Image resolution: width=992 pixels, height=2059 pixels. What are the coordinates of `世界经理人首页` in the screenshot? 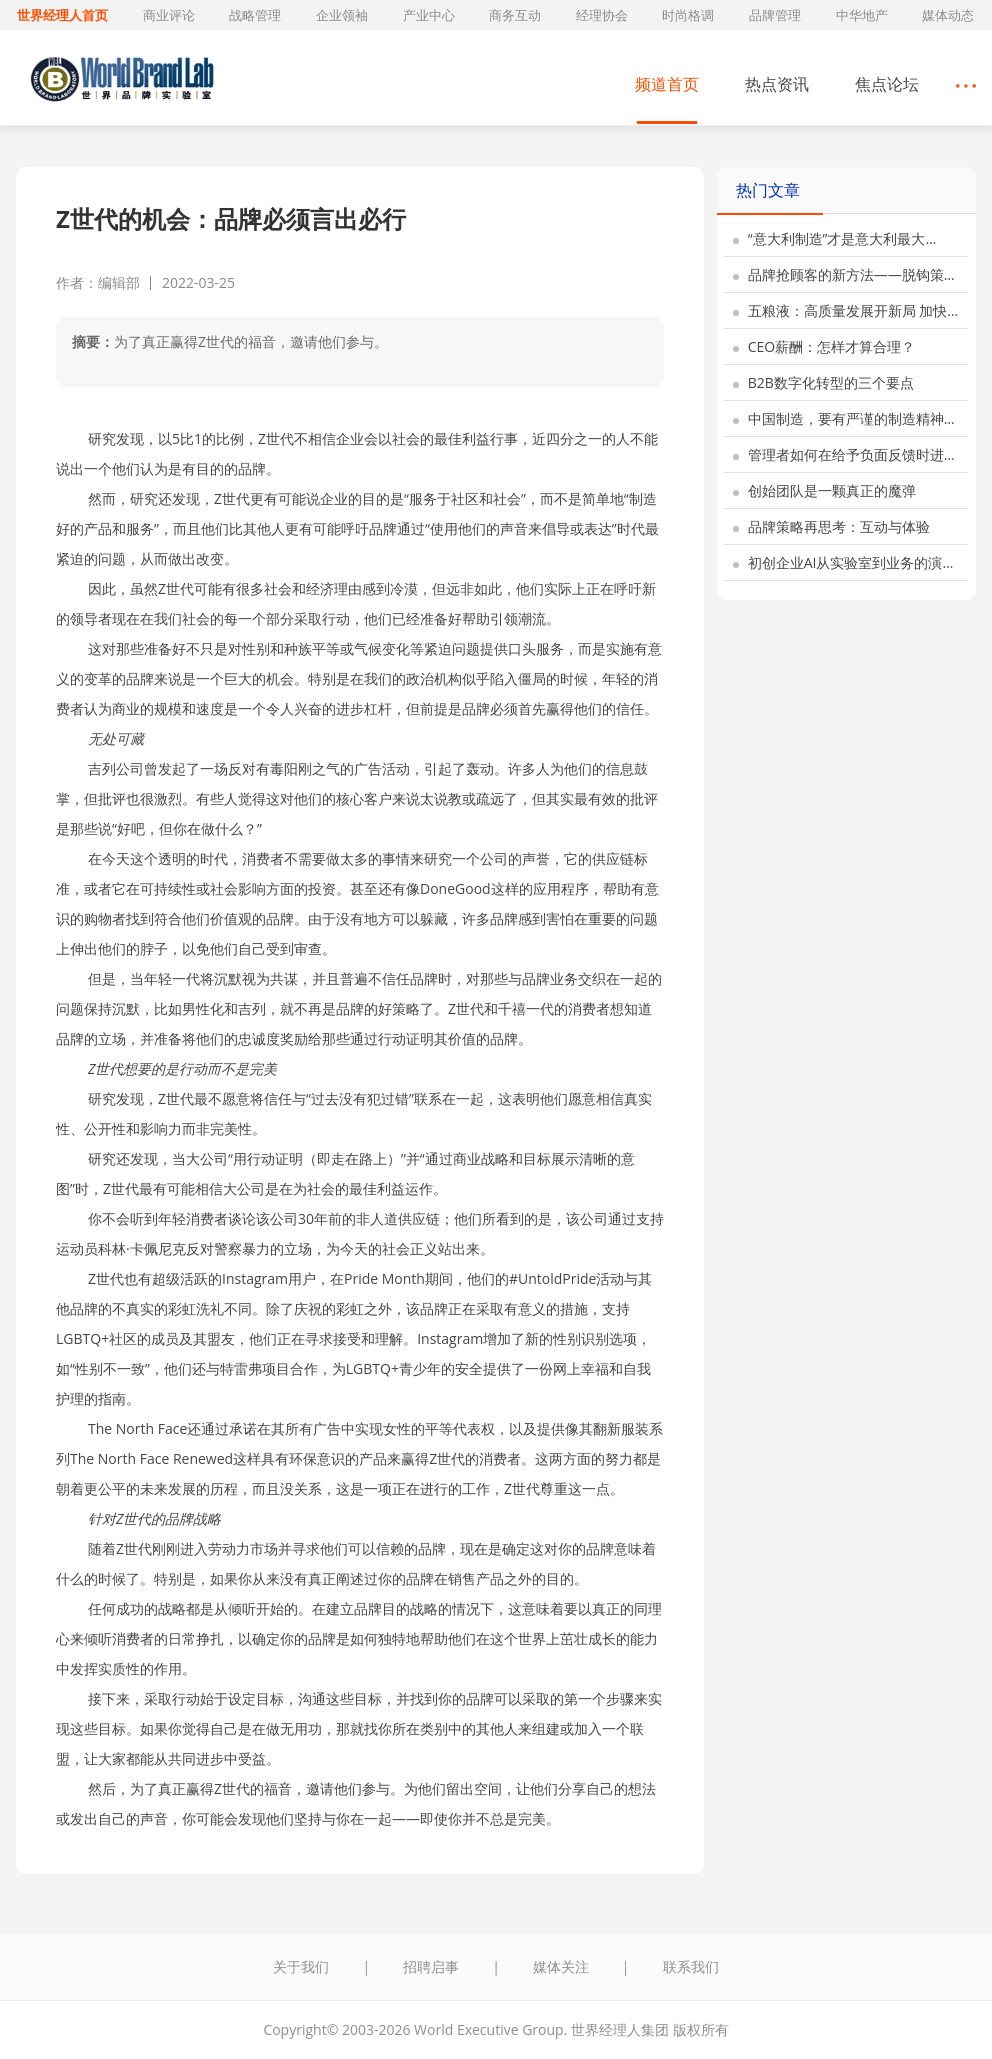 It's located at (62, 15).